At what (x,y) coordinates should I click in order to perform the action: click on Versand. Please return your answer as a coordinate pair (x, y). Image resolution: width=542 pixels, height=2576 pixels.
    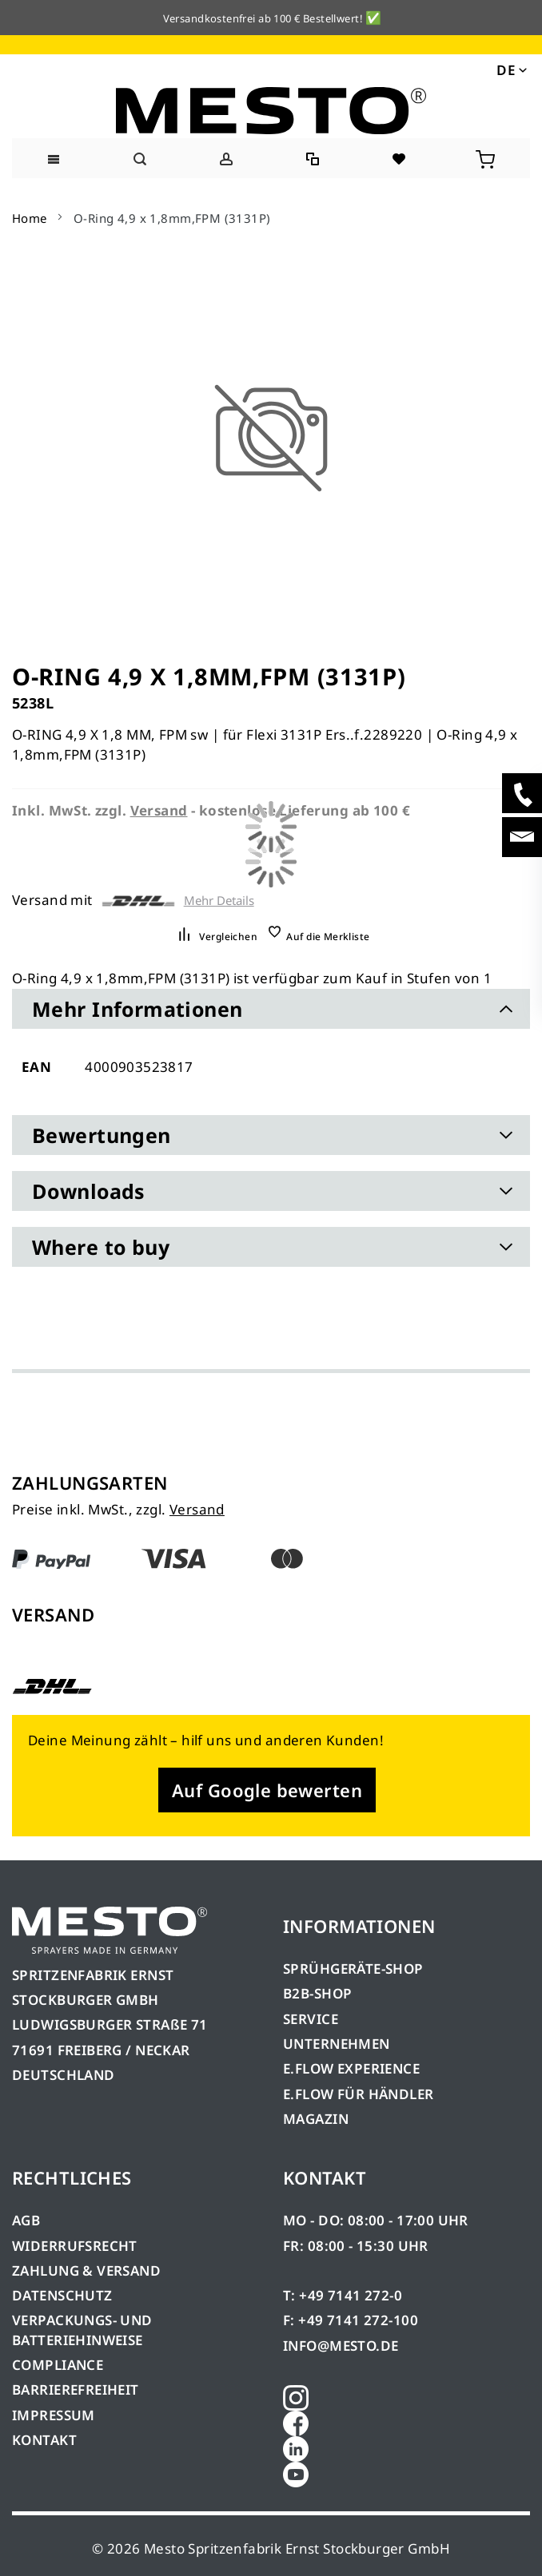
    Looking at the image, I should click on (197, 1509).